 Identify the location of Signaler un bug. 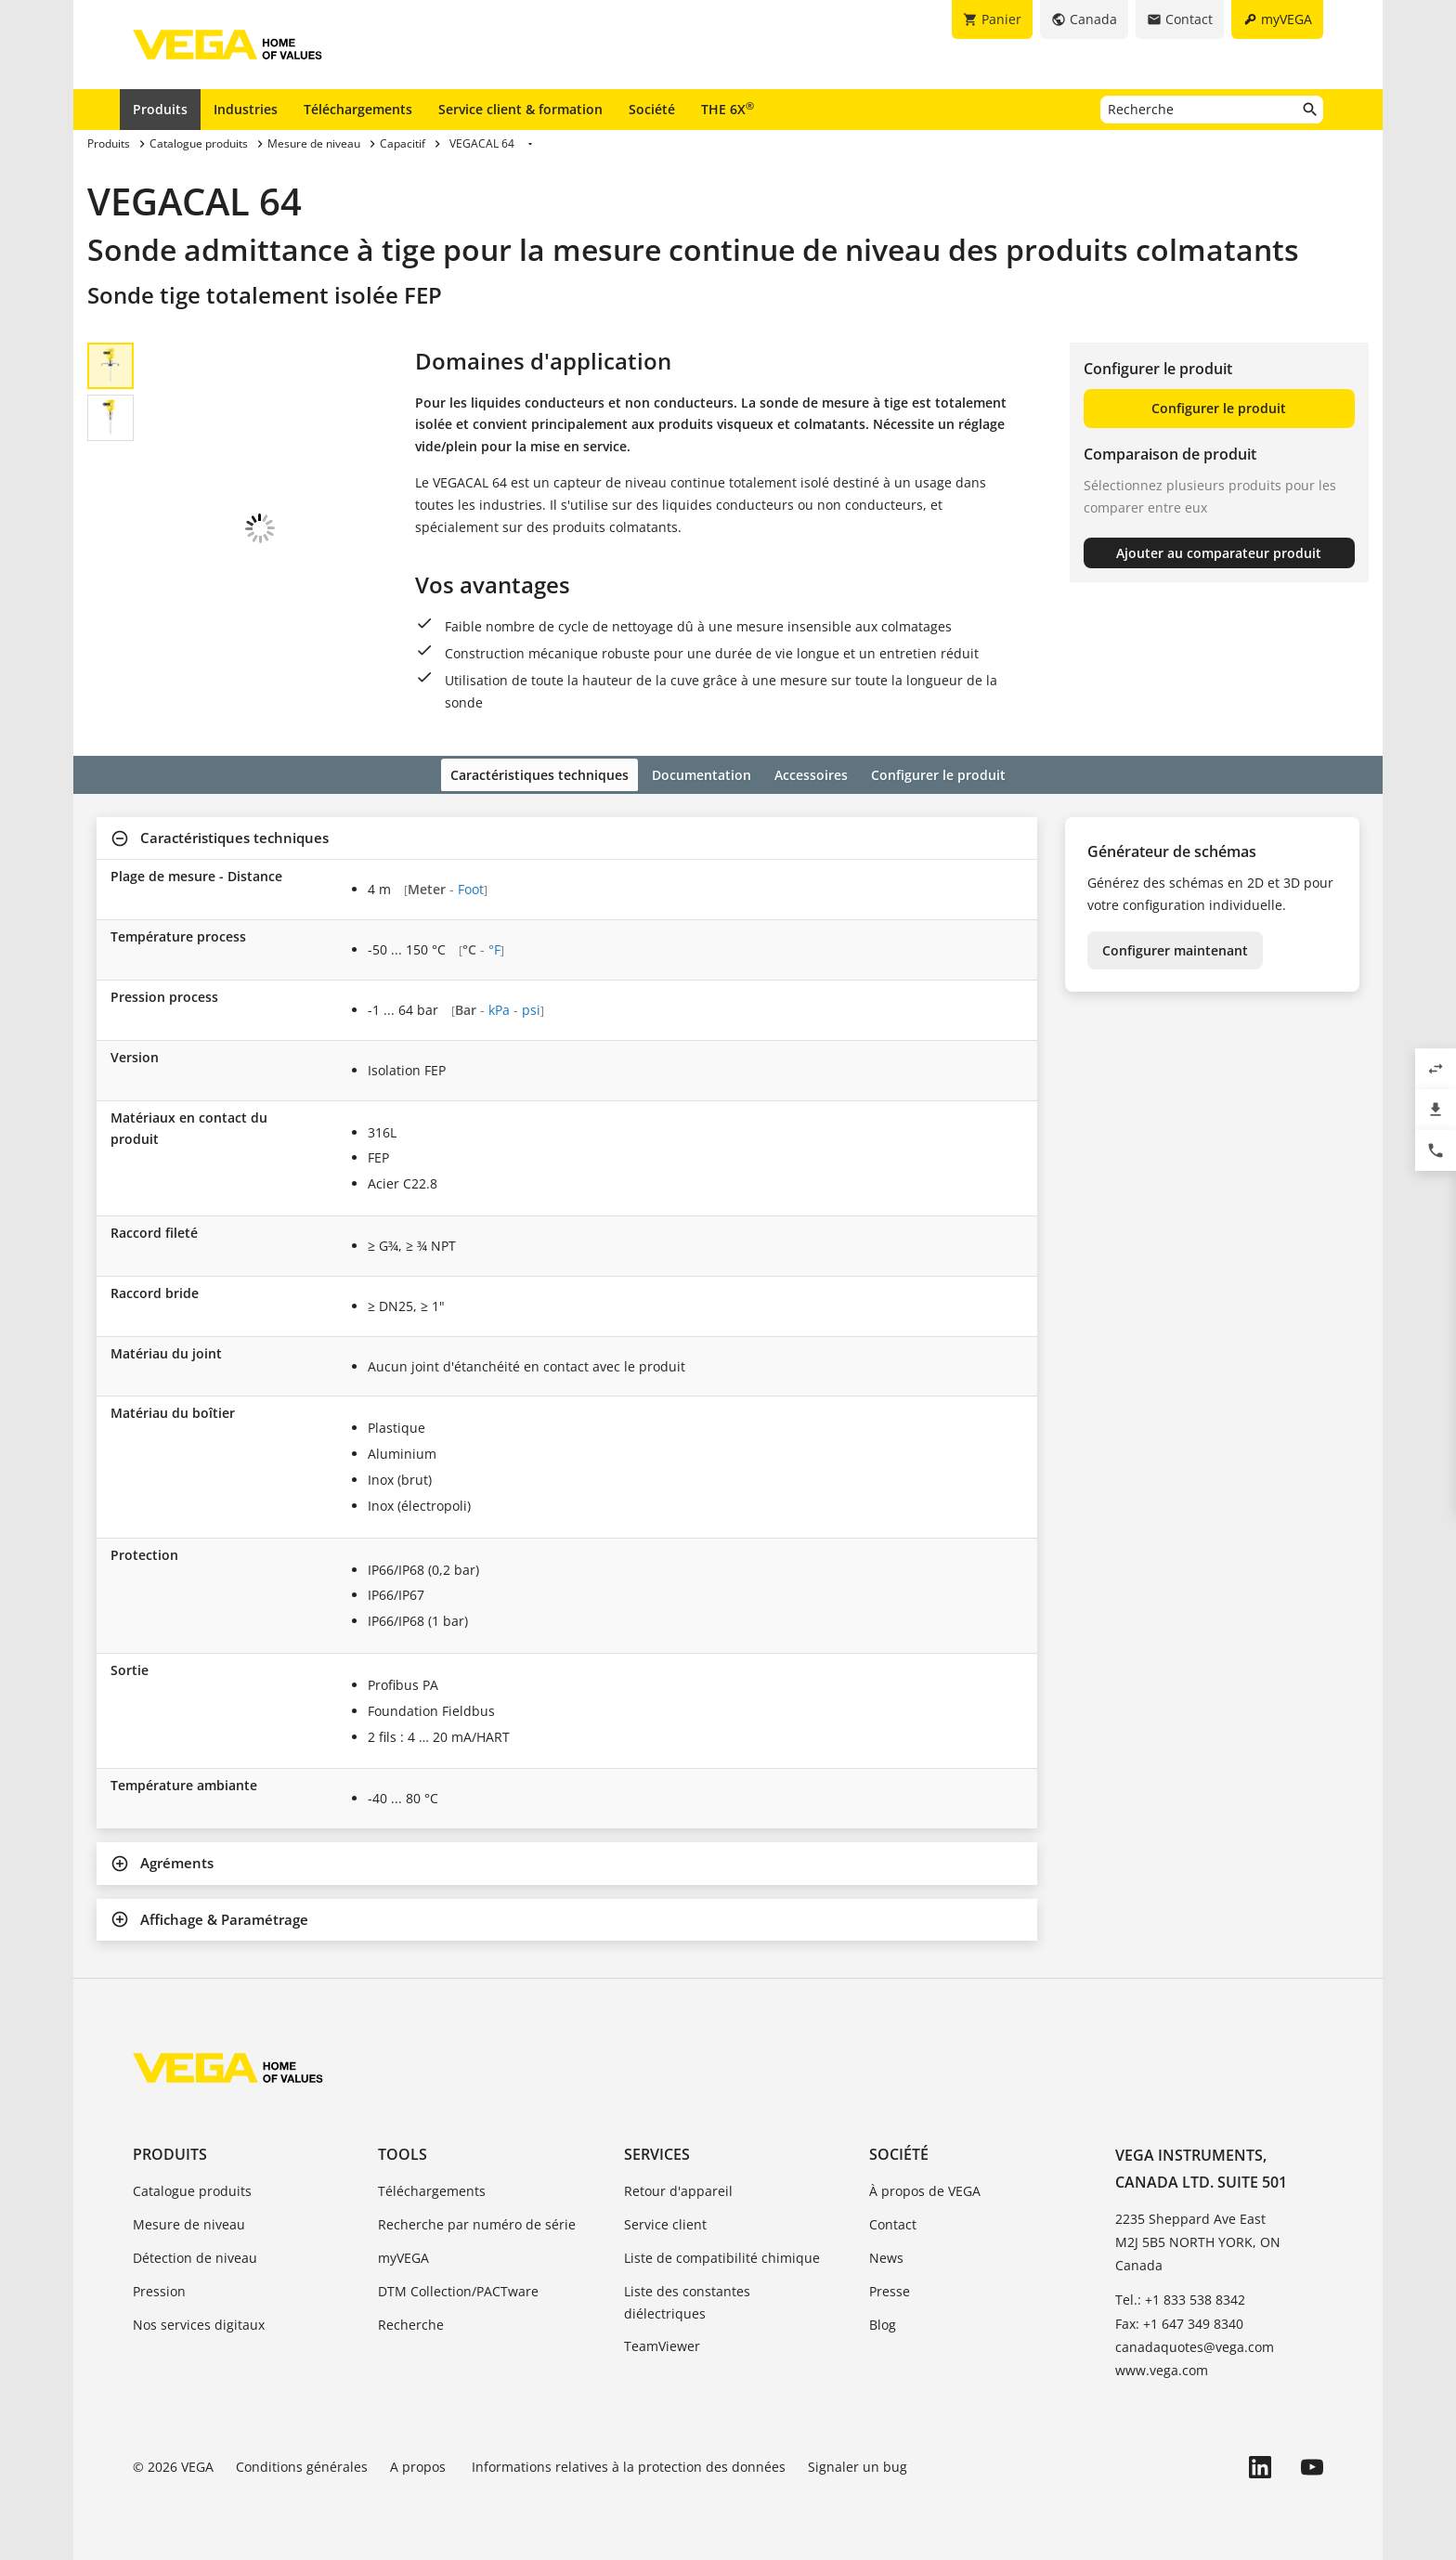
(857, 2464).